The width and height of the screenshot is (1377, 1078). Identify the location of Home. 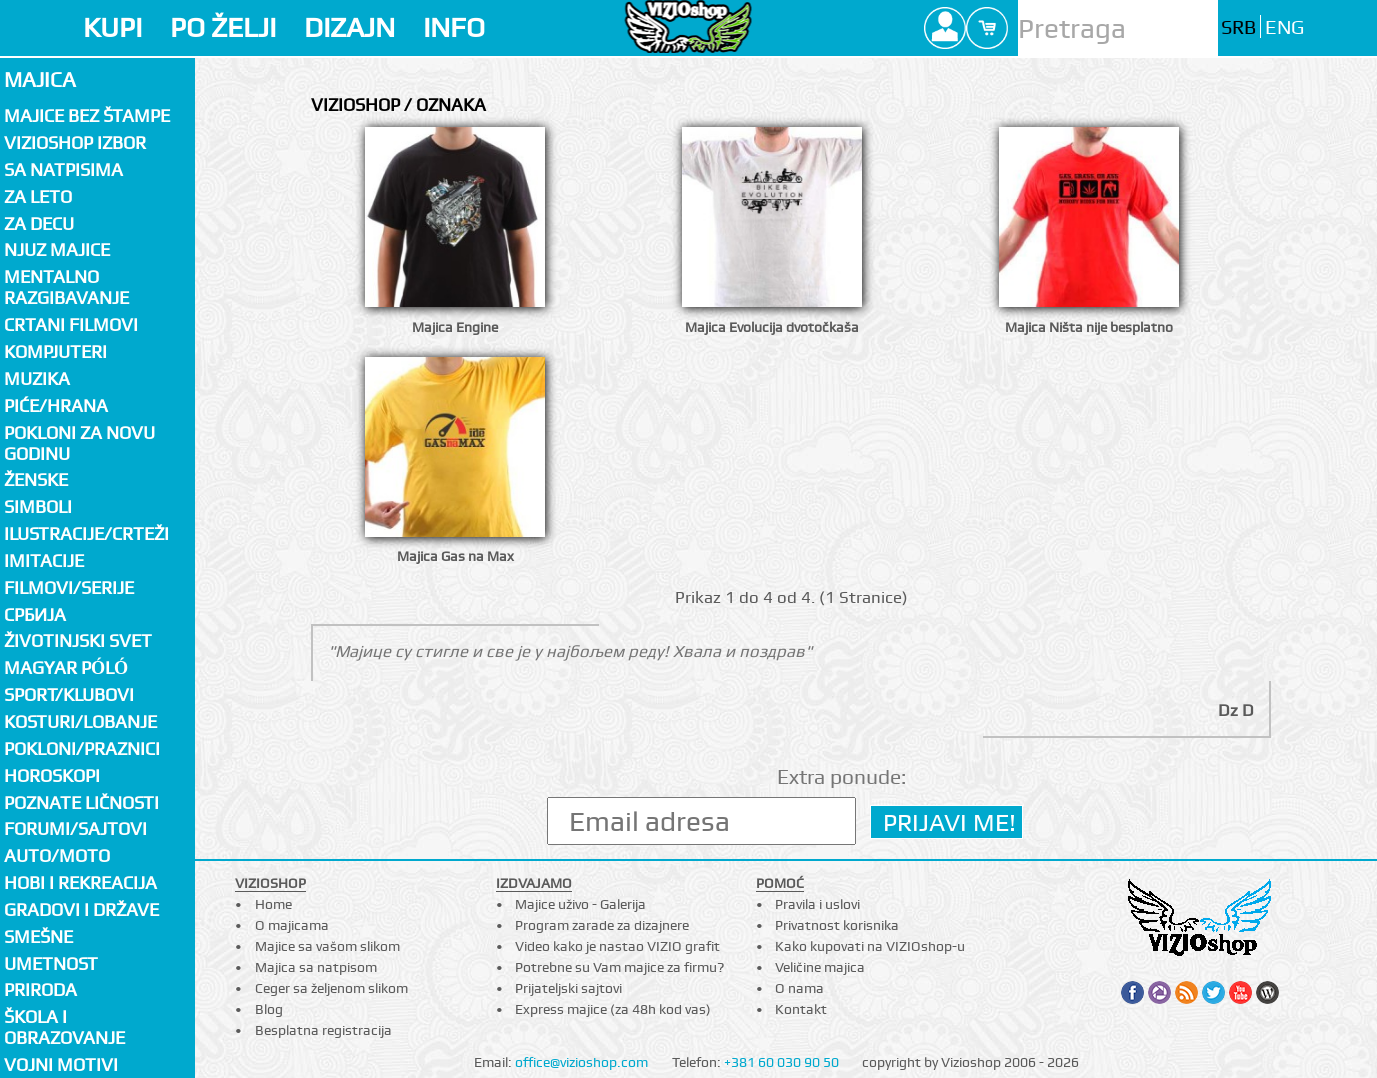
(273, 904).